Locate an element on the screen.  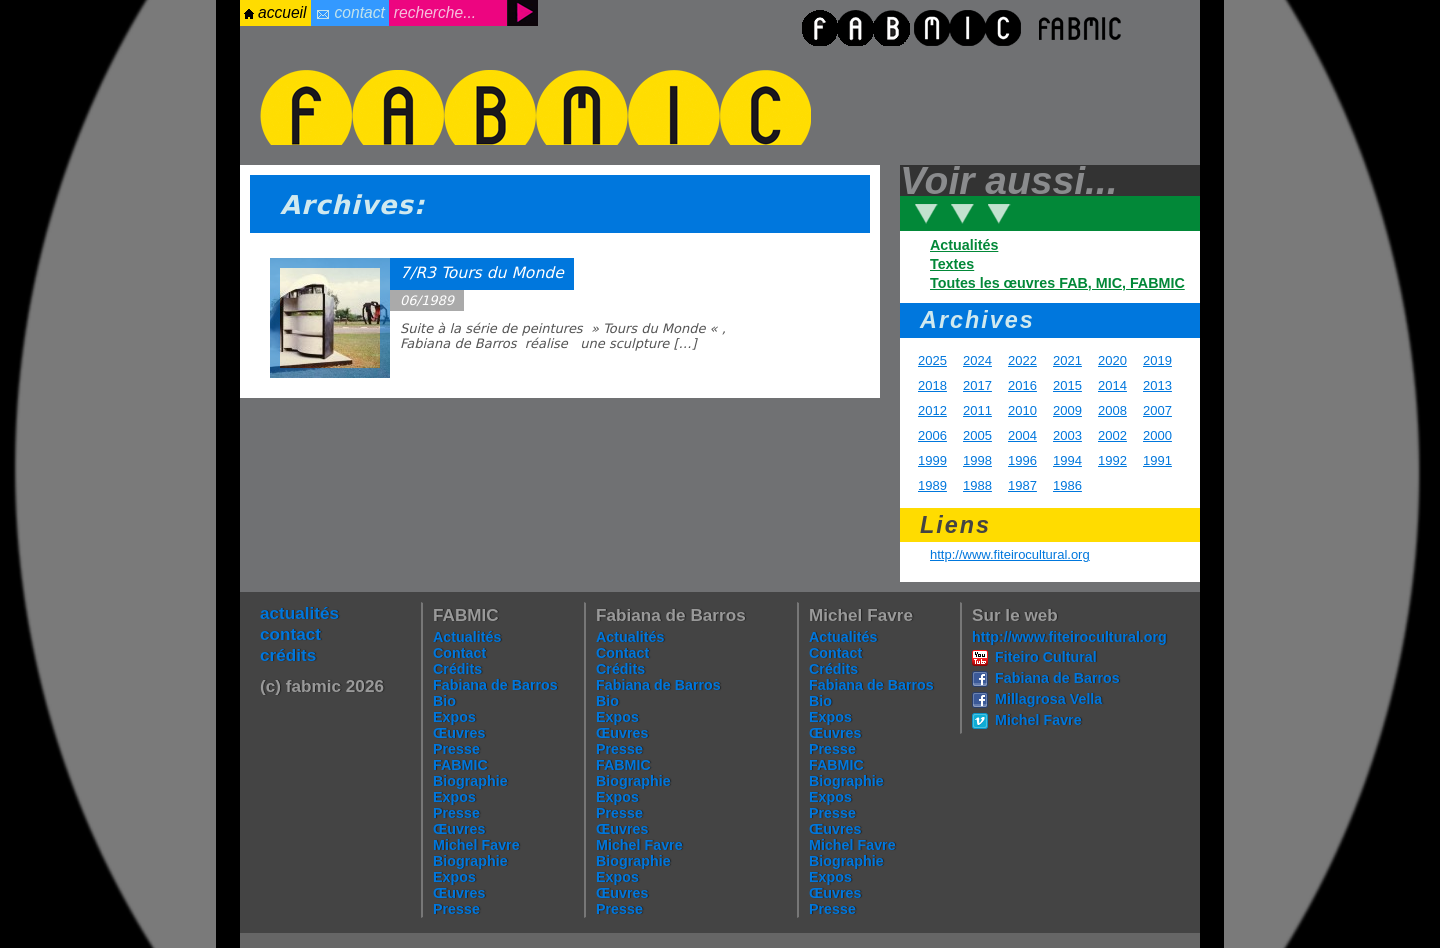
login is located at coordinates (33, 44).